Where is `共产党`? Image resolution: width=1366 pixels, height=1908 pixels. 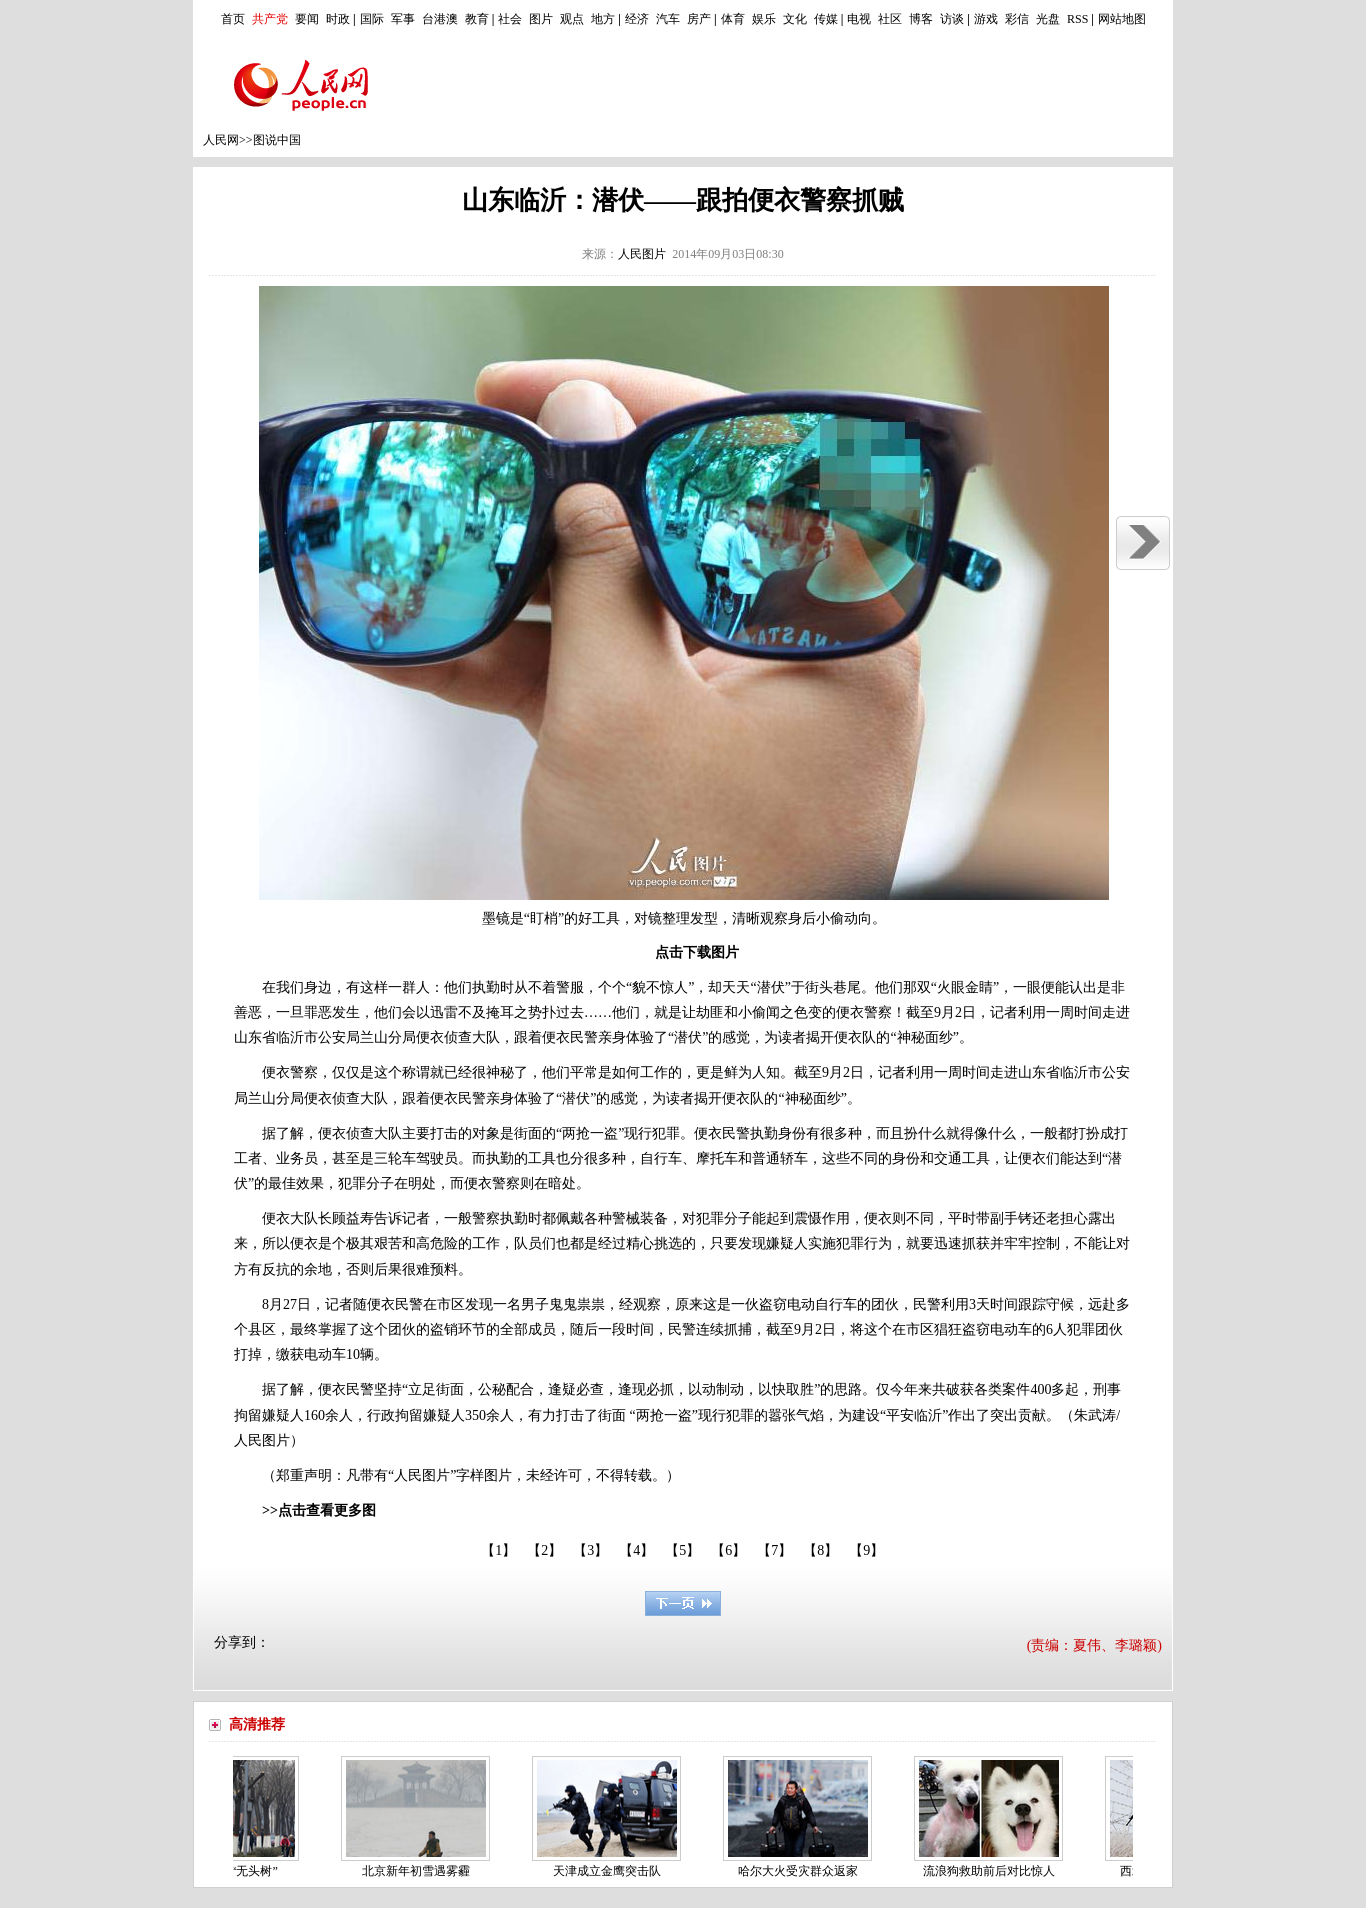
共产党 is located at coordinates (270, 19).